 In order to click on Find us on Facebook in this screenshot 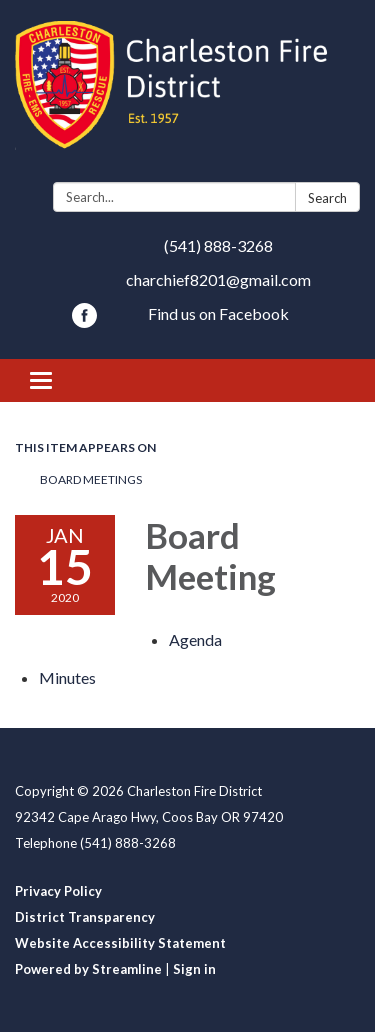, I will do `click(218, 313)`.